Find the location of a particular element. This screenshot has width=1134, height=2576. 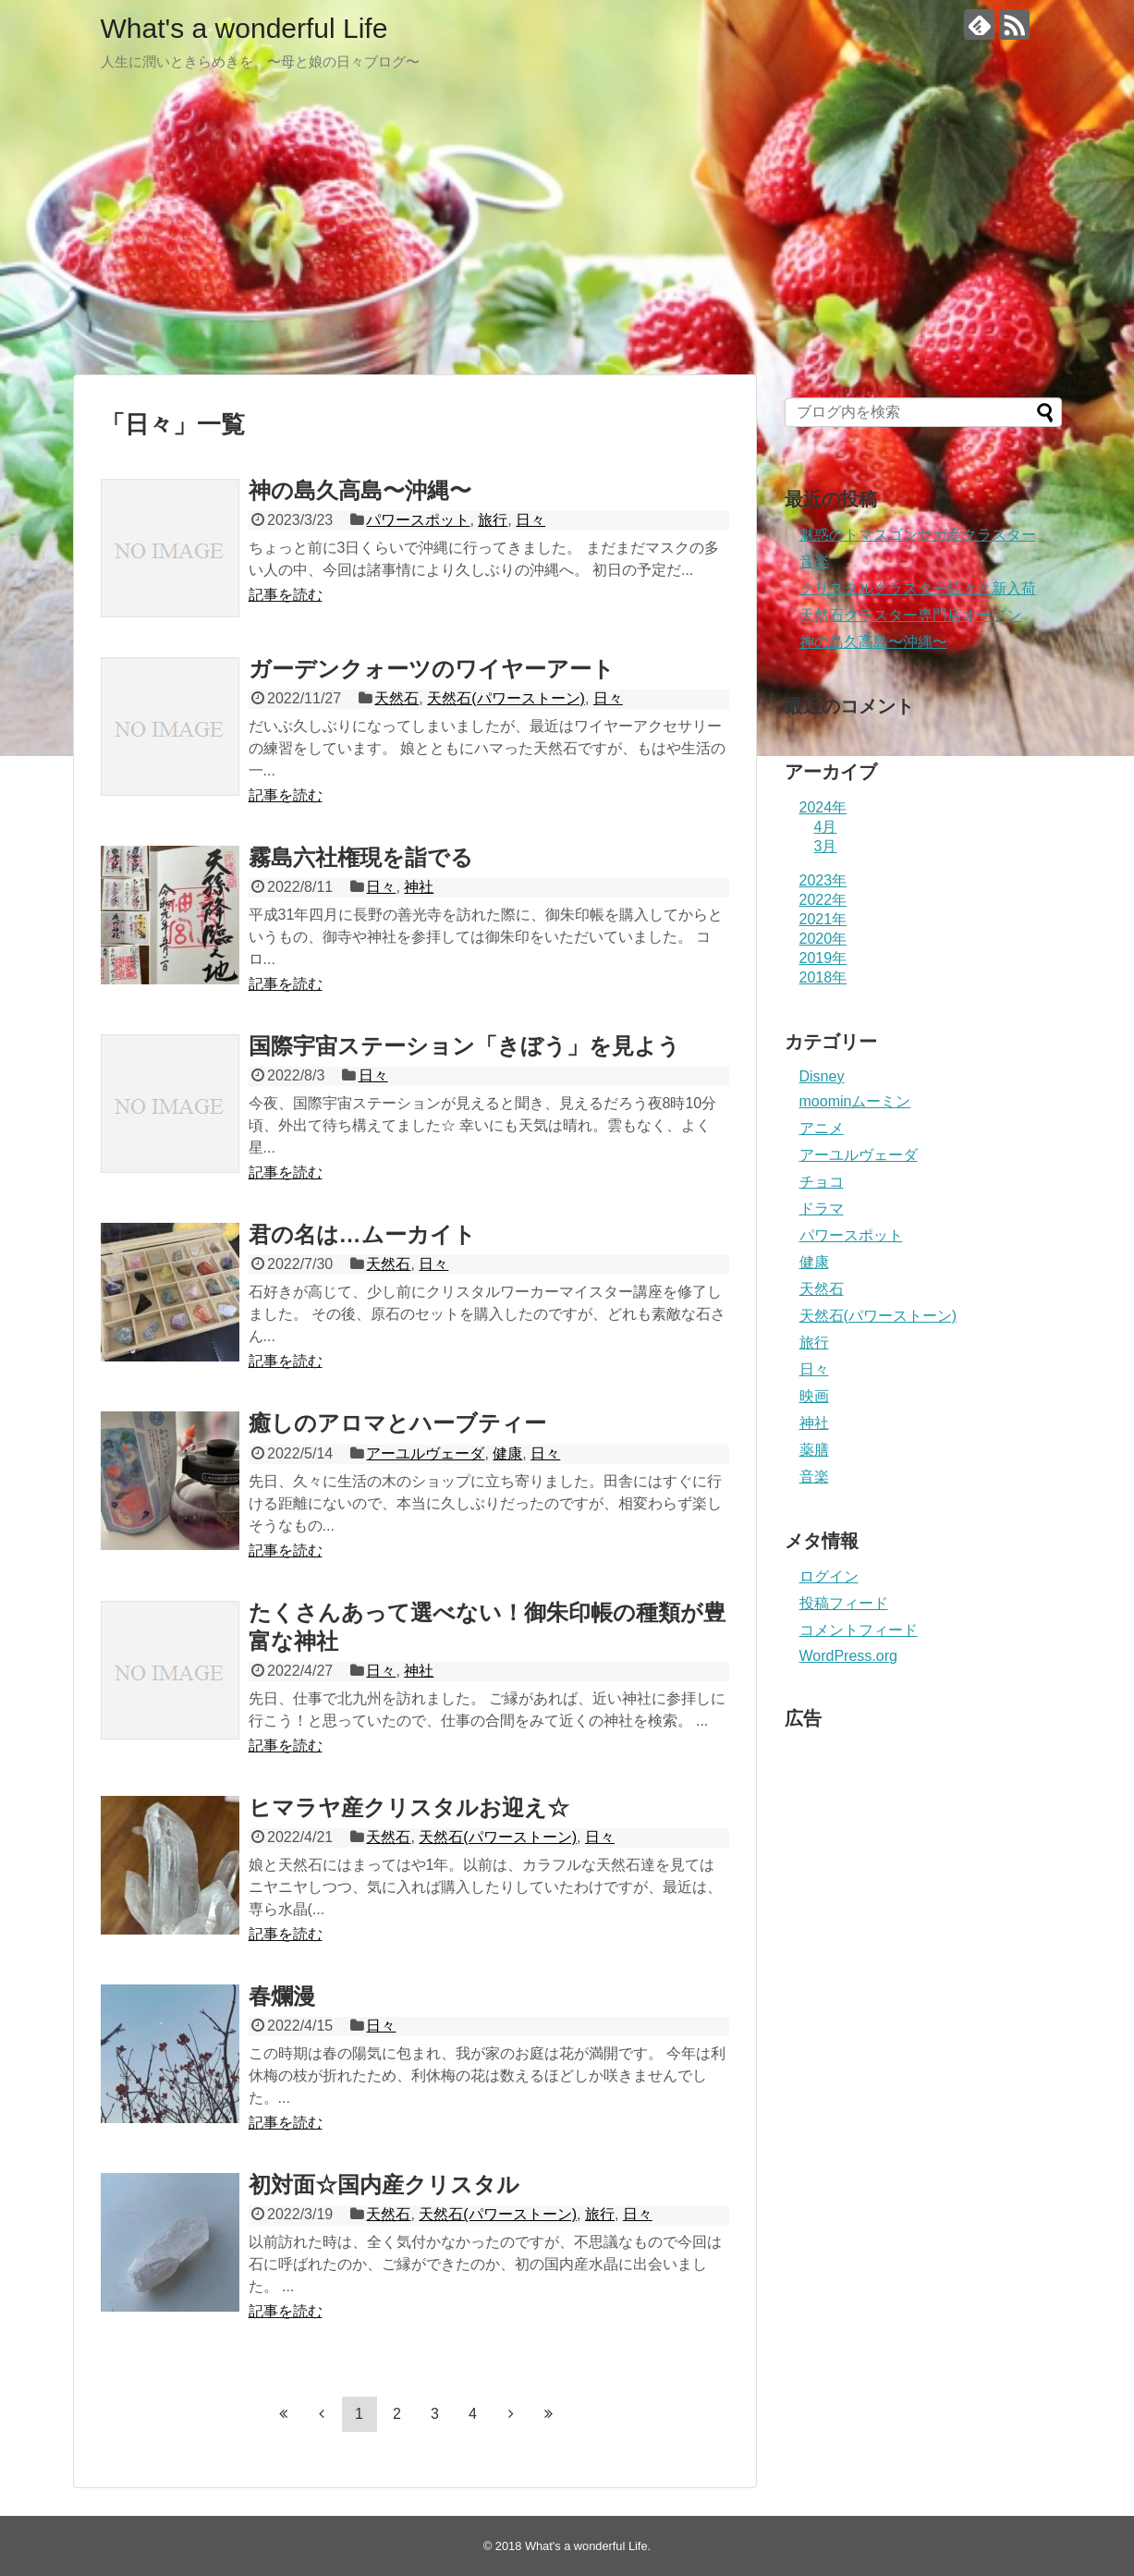

2023年 is located at coordinates (823, 880).